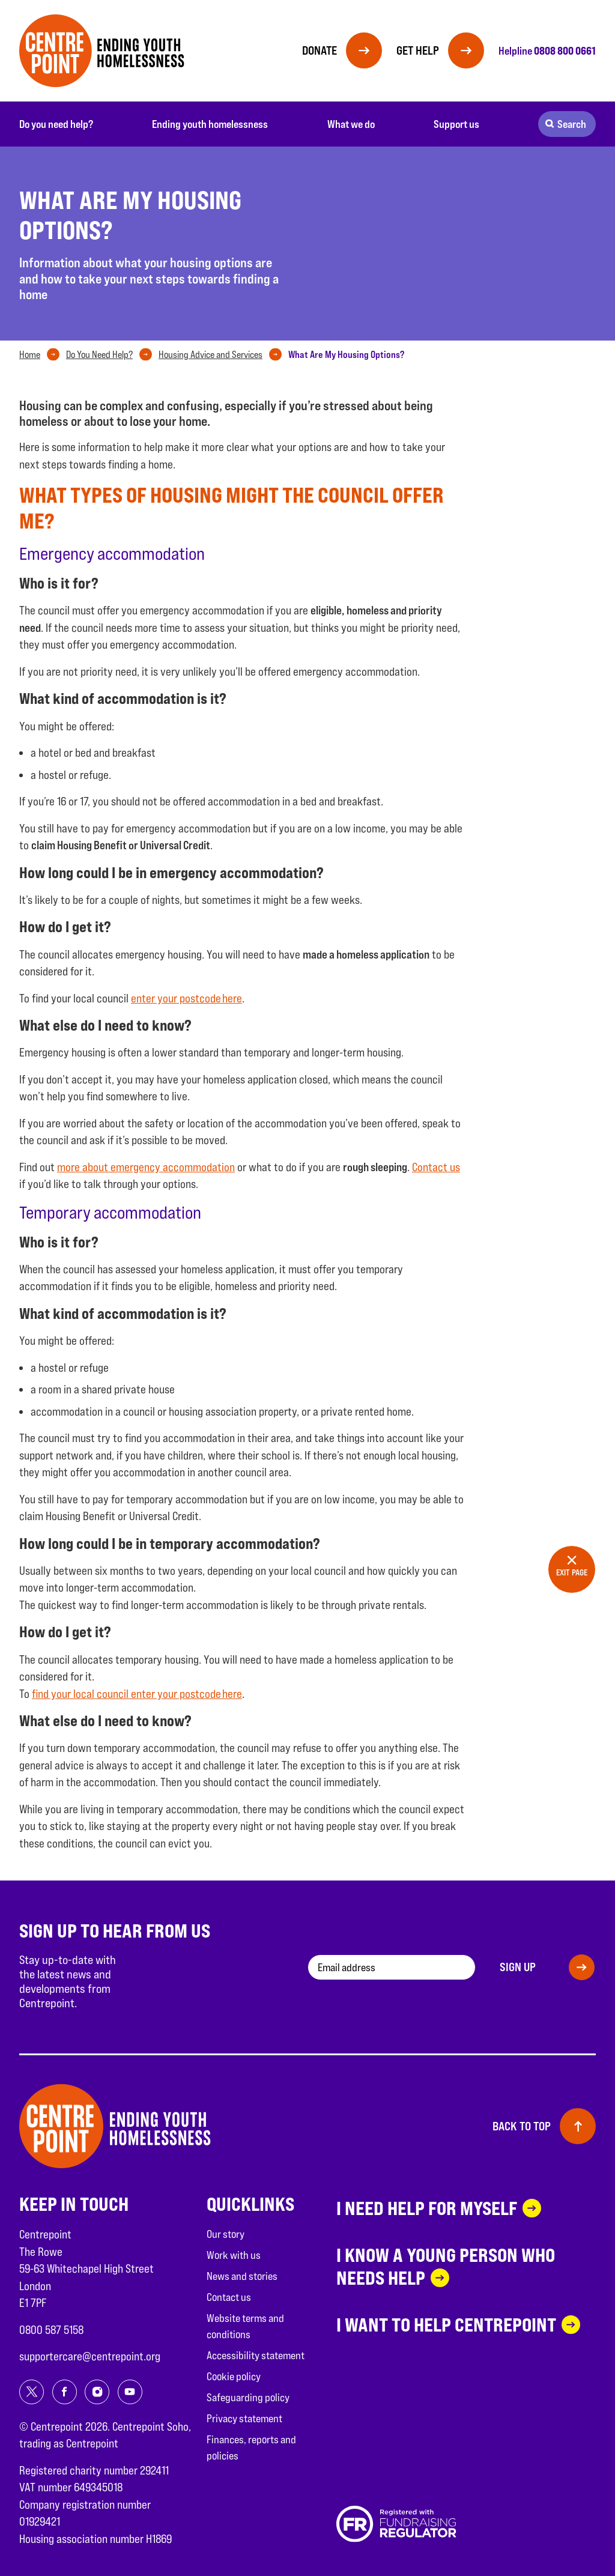 Image resolution: width=615 pixels, height=2576 pixels. Describe the element at coordinates (89, 2356) in the screenshot. I see `supportercare@centrepoint.org` at that location.